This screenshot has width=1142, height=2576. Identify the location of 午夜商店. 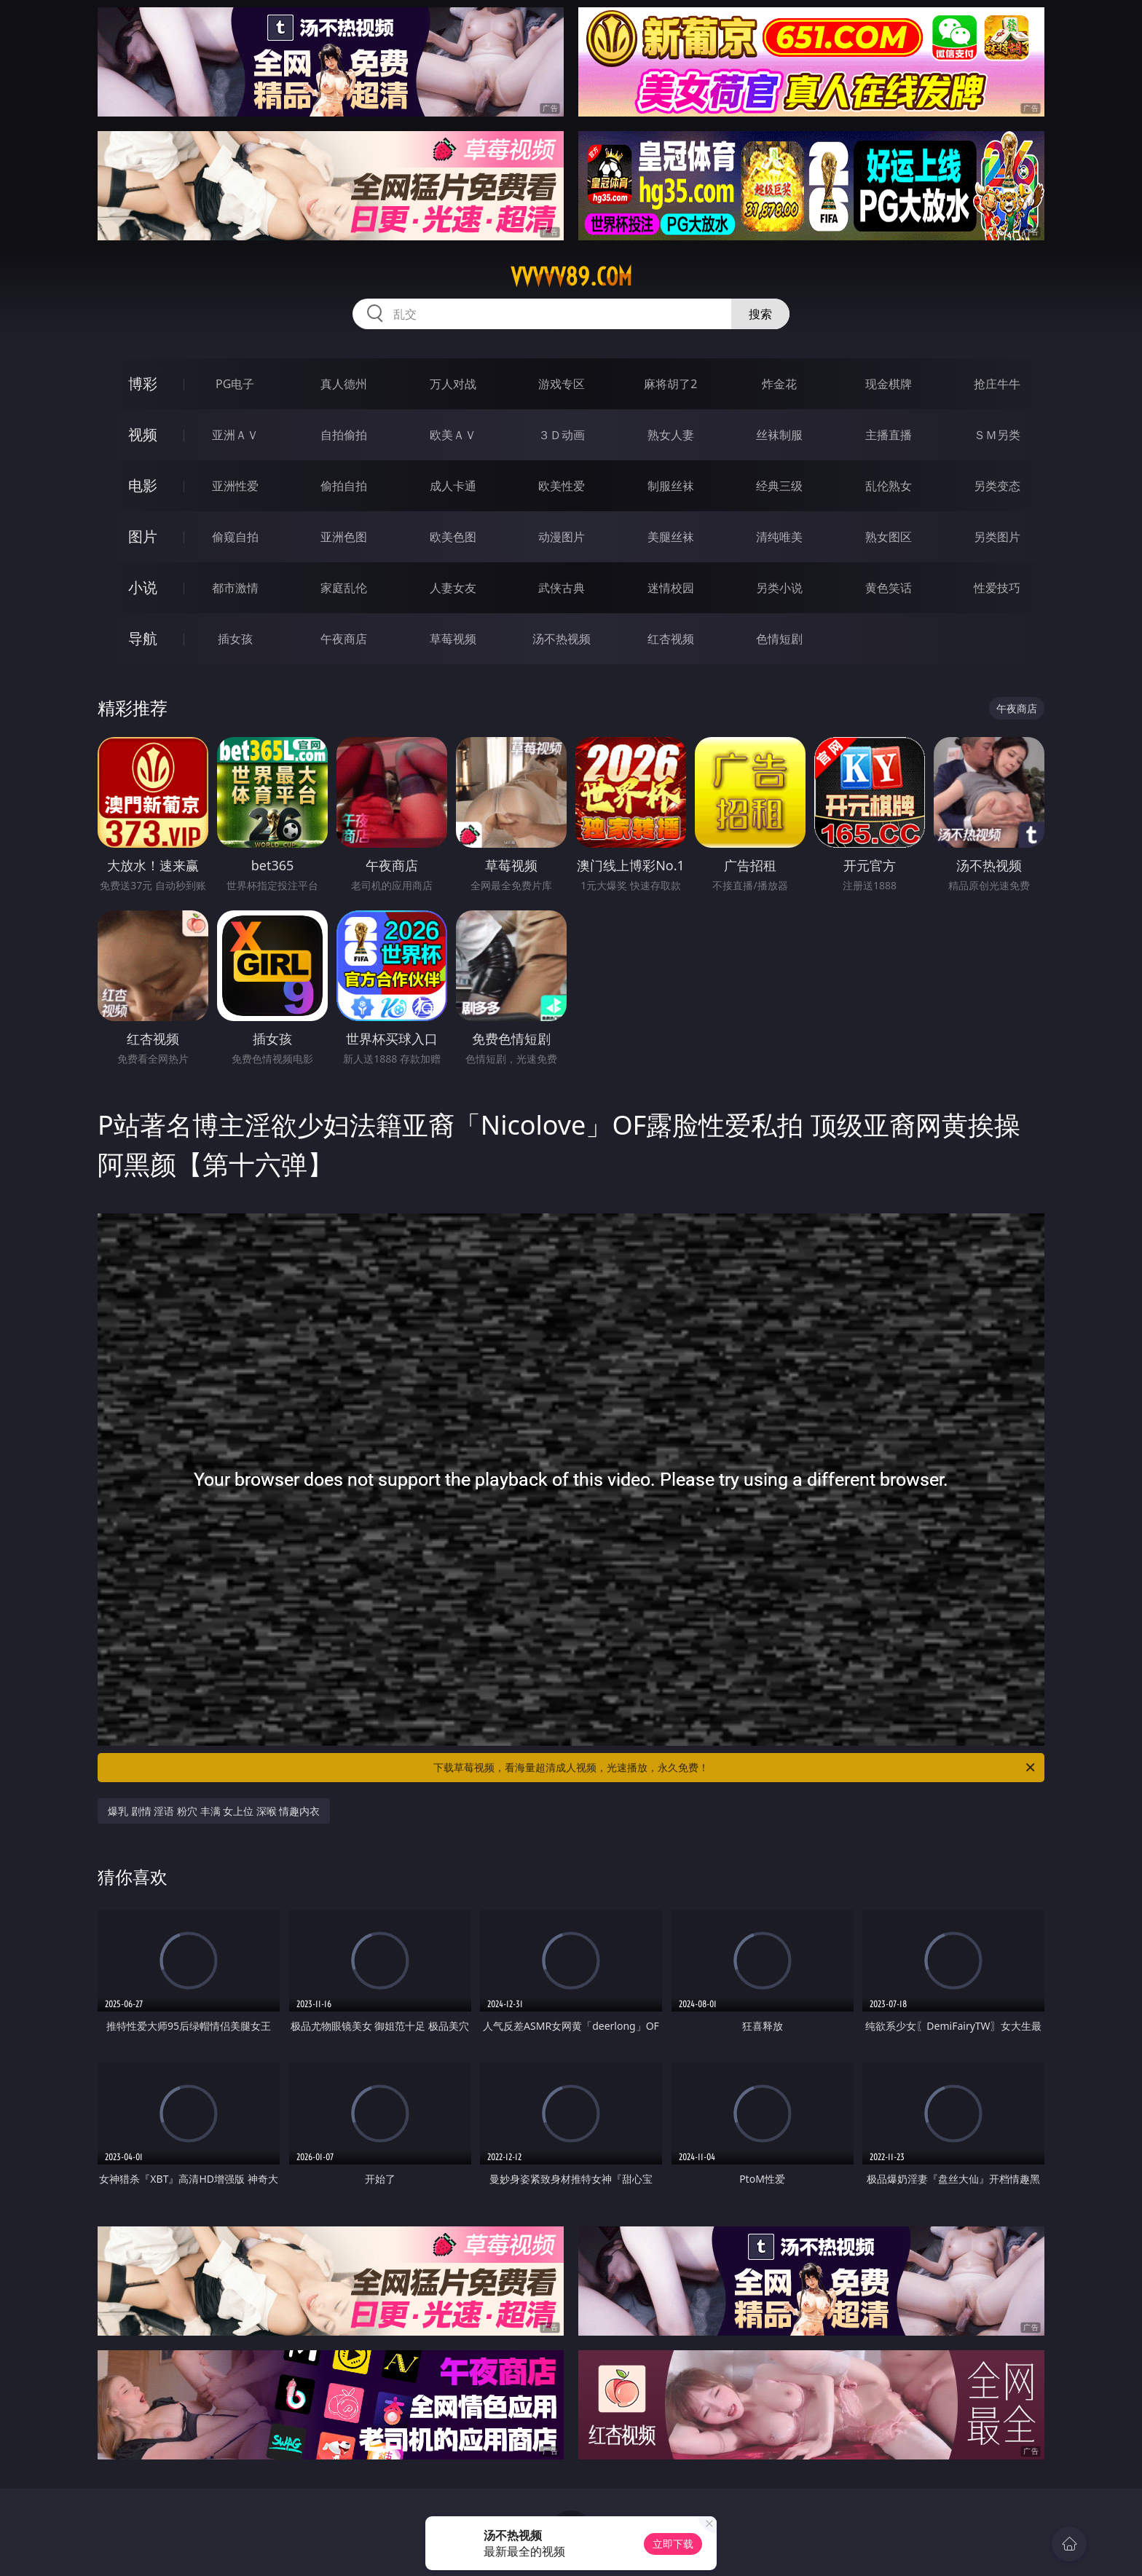
(343, 639).